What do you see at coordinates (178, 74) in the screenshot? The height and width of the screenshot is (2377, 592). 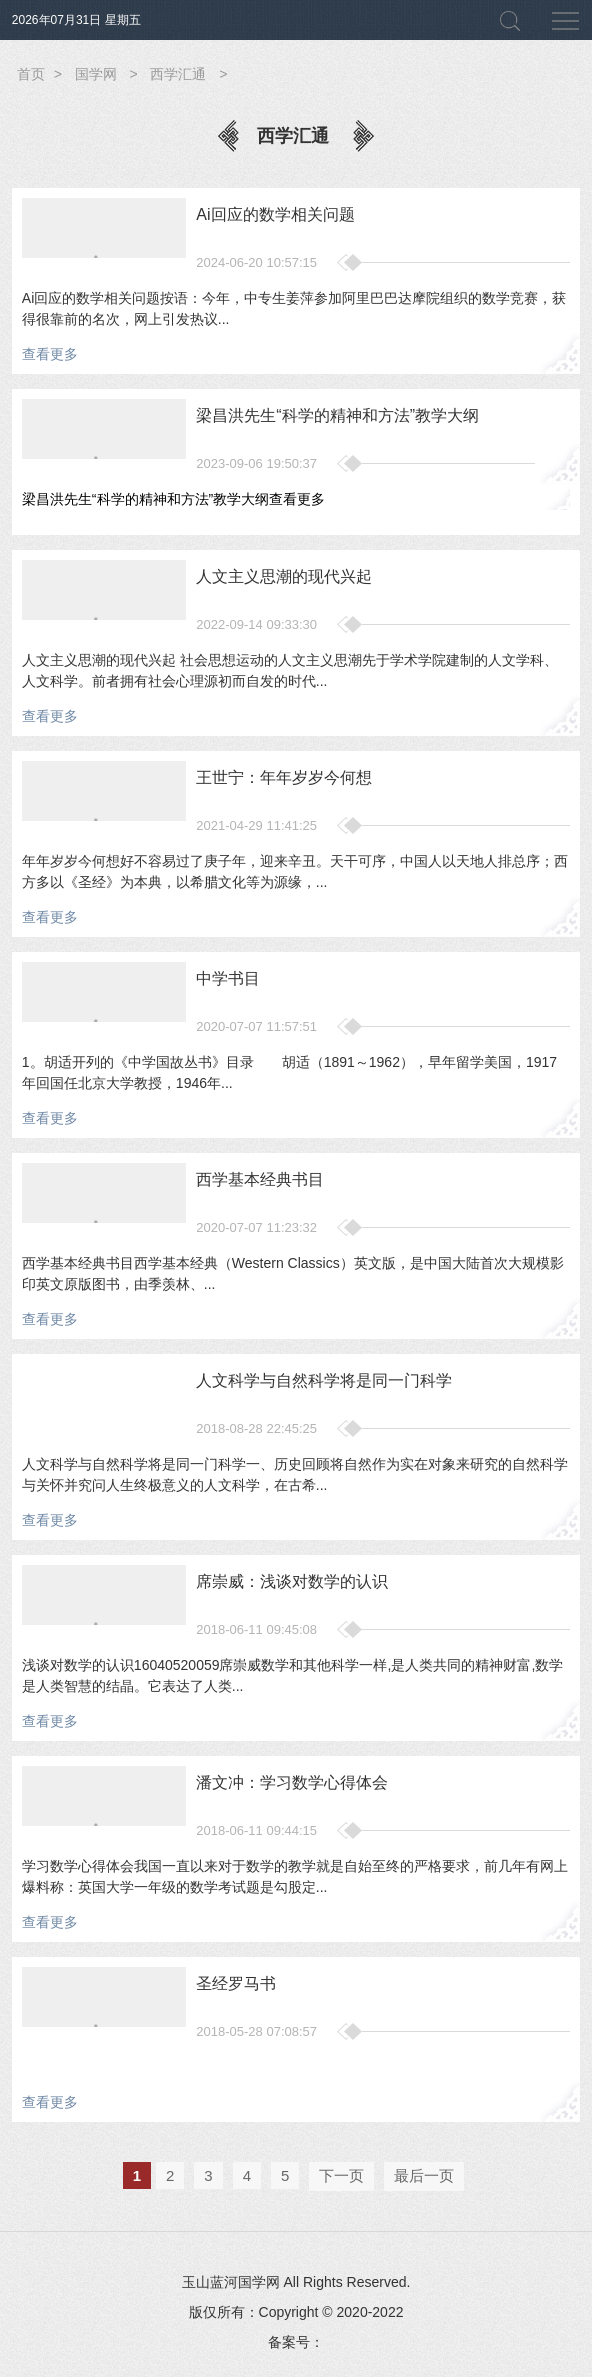 I see `西学汇通` at bounding box center [178, 74].